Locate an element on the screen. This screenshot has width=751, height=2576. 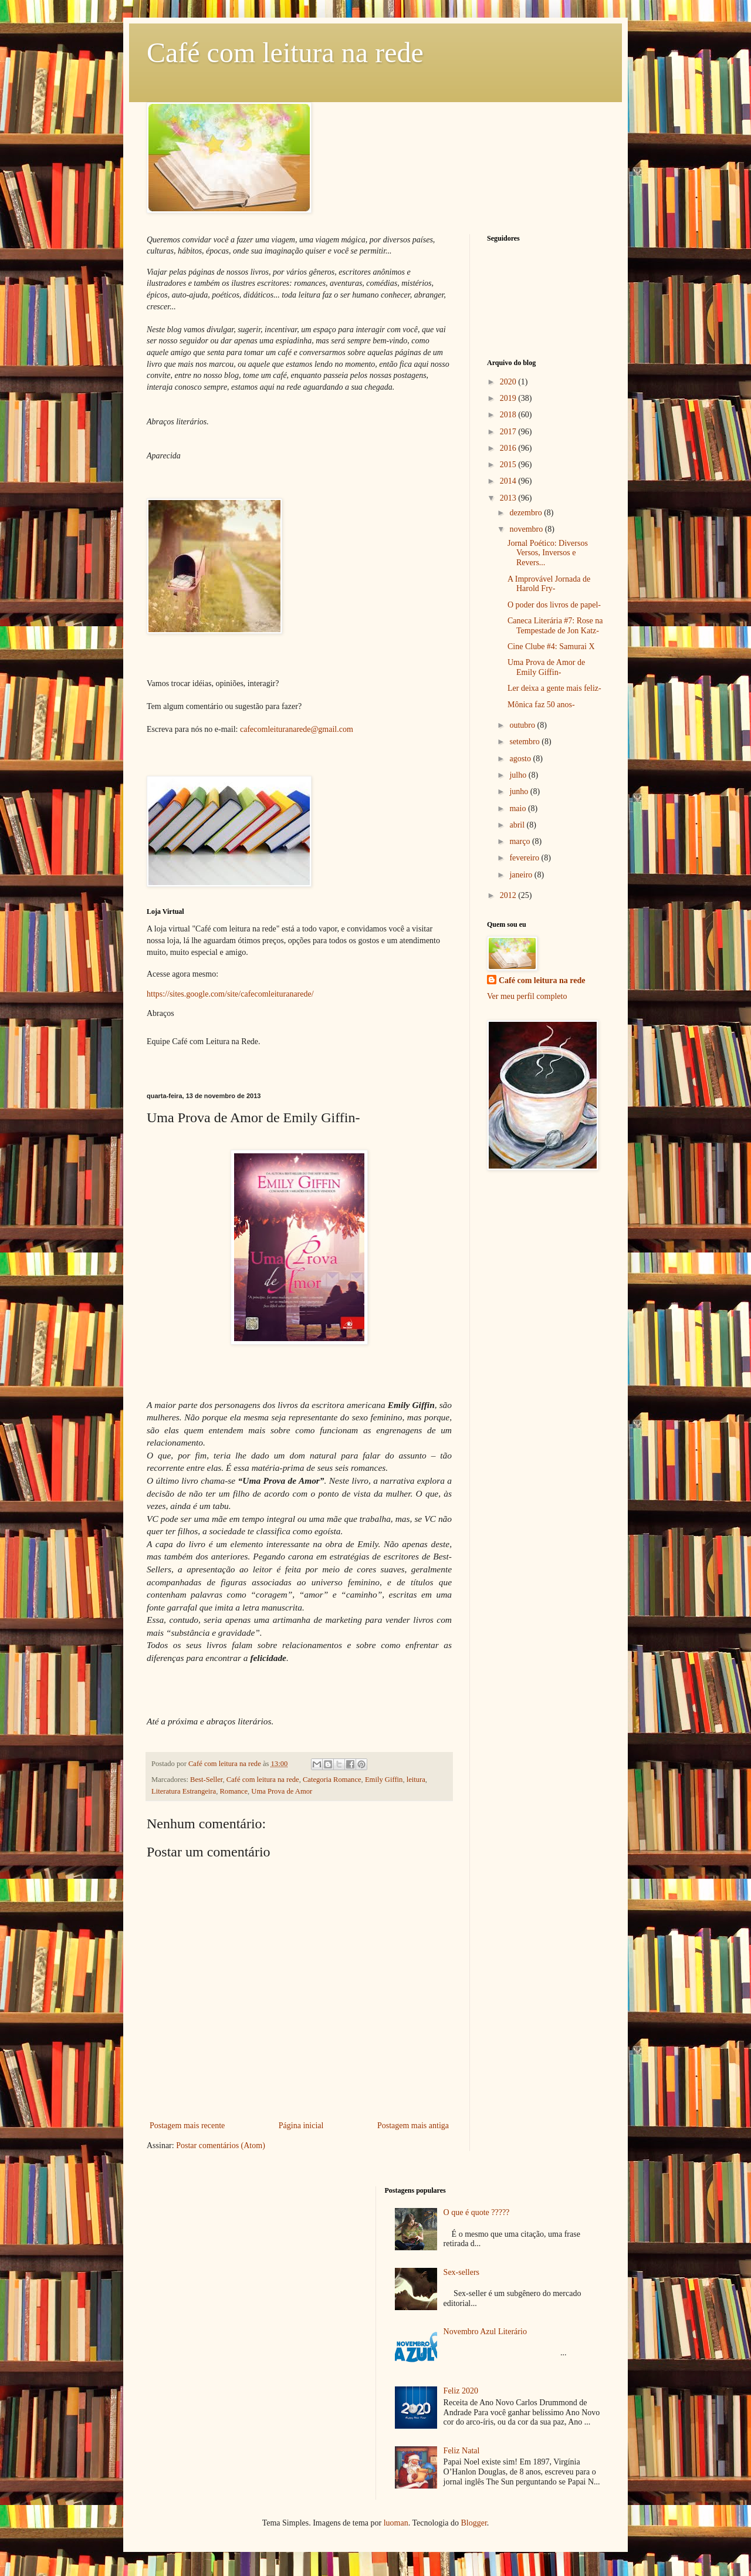
leitura is located at coordinates (416, 1779).